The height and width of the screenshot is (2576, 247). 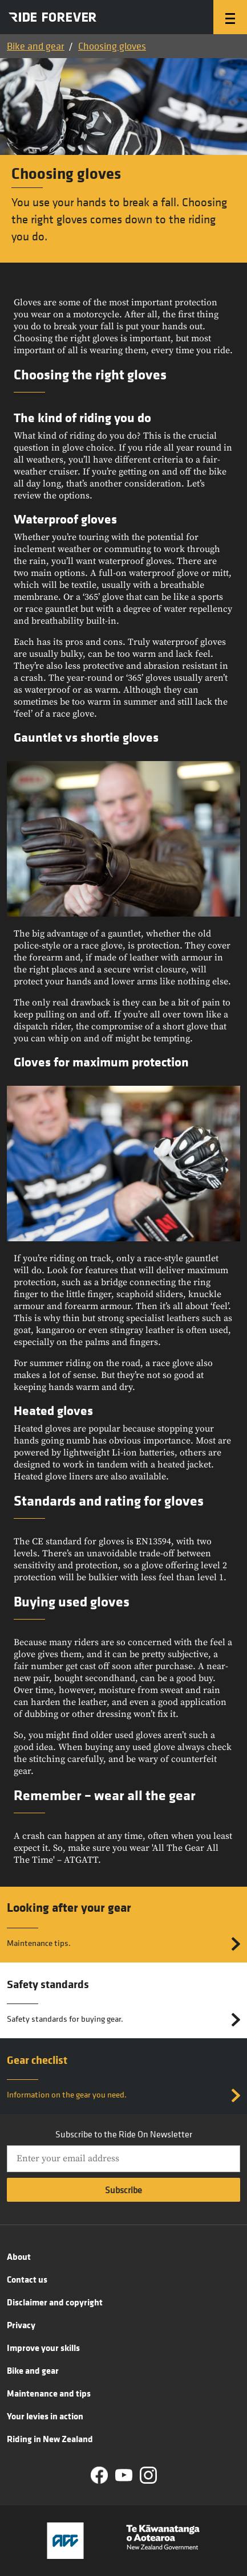 I want to click on Bike and gear, so click(x=35, y=45).